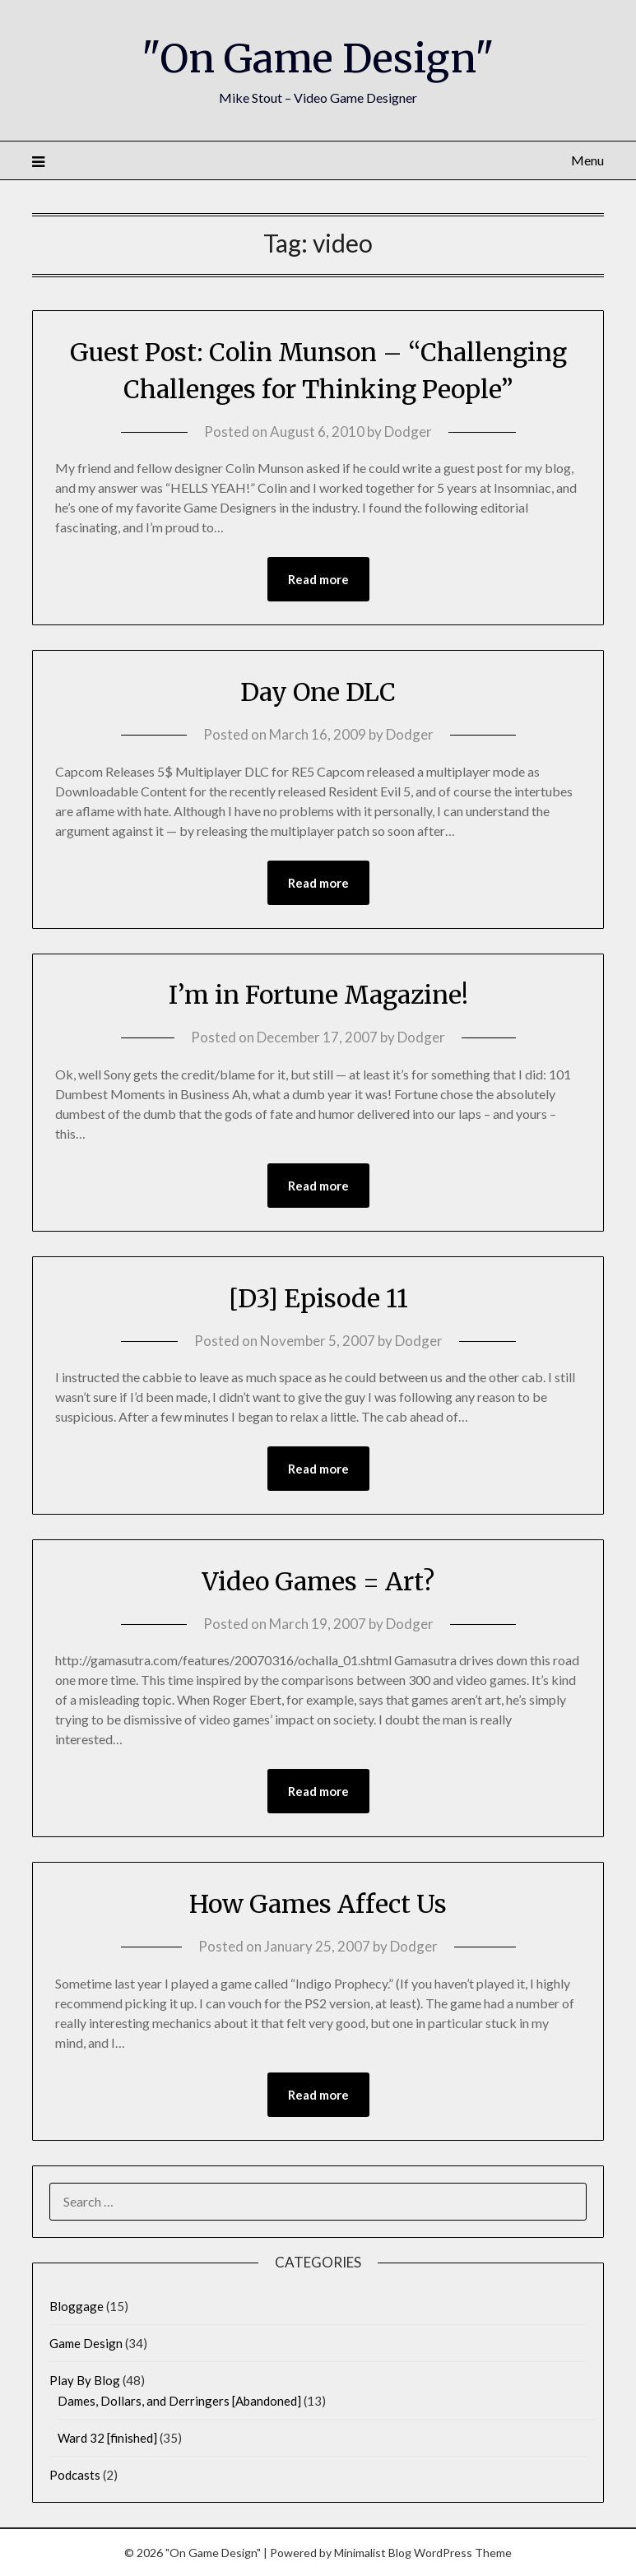 This screenshot has height=2576, width=636. Describe the element at coordinates (318, 1298) in the screenshot. I see `[D3] Episode 11` at that location.